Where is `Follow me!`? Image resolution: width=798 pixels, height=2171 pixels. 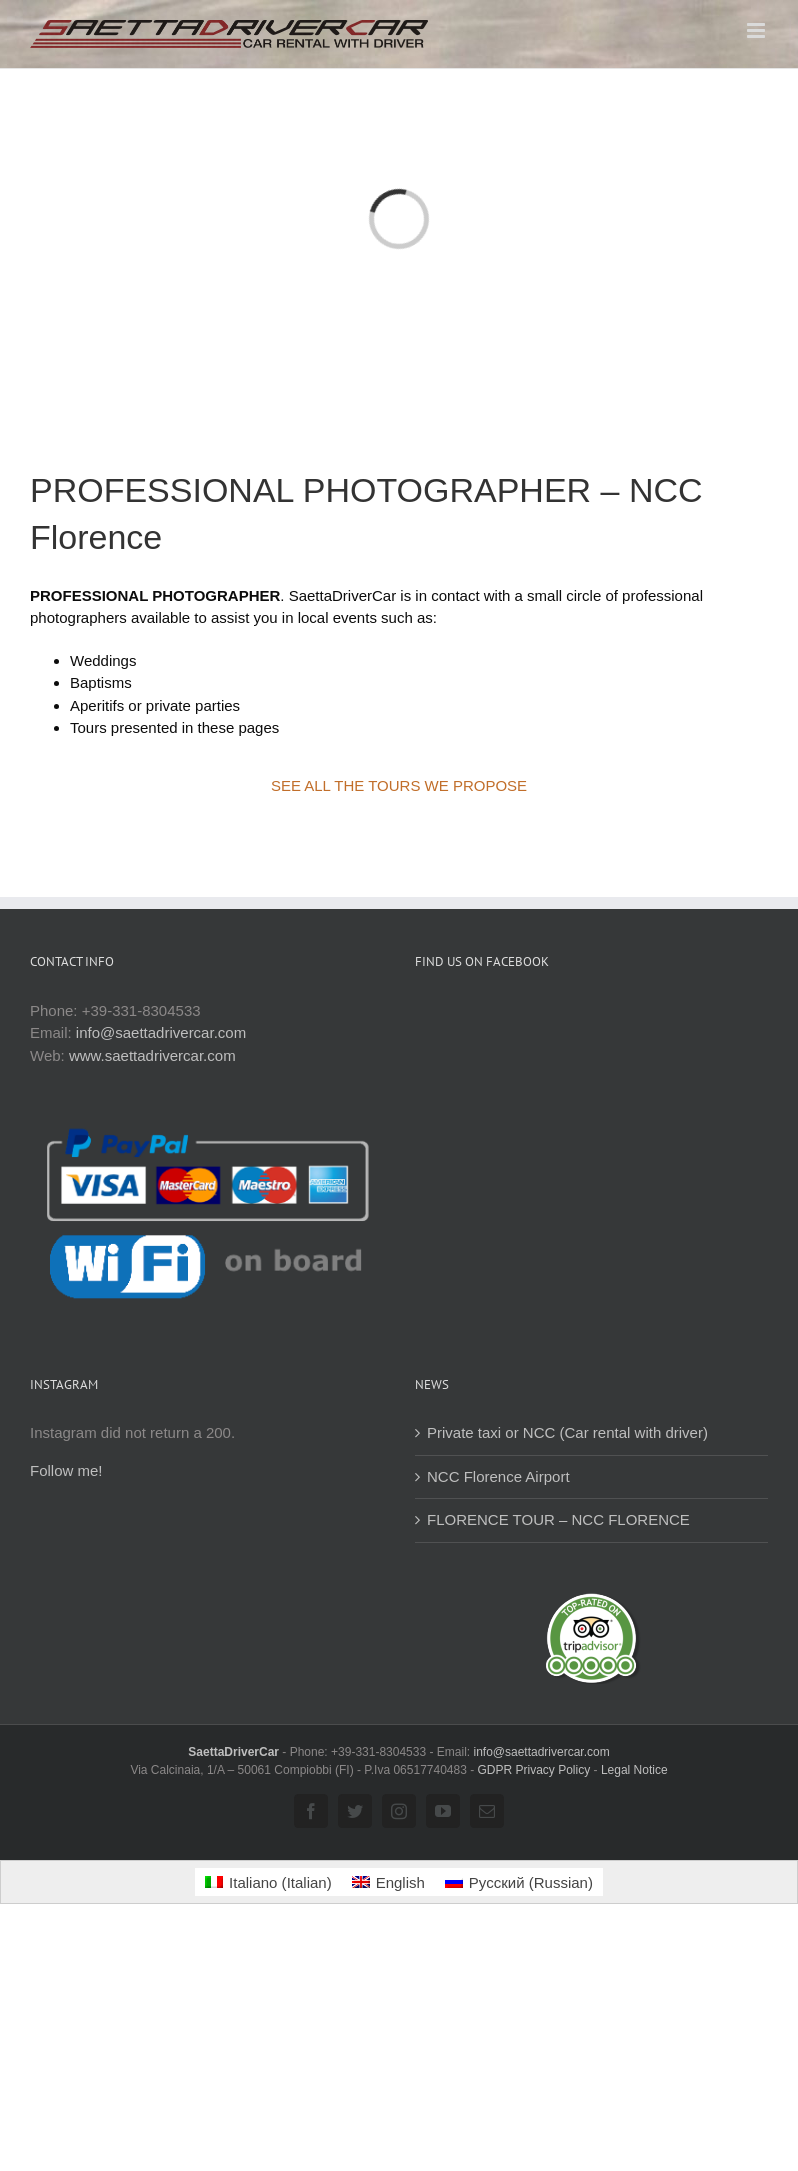 Follow me! is located at coordinates (66, 1470).